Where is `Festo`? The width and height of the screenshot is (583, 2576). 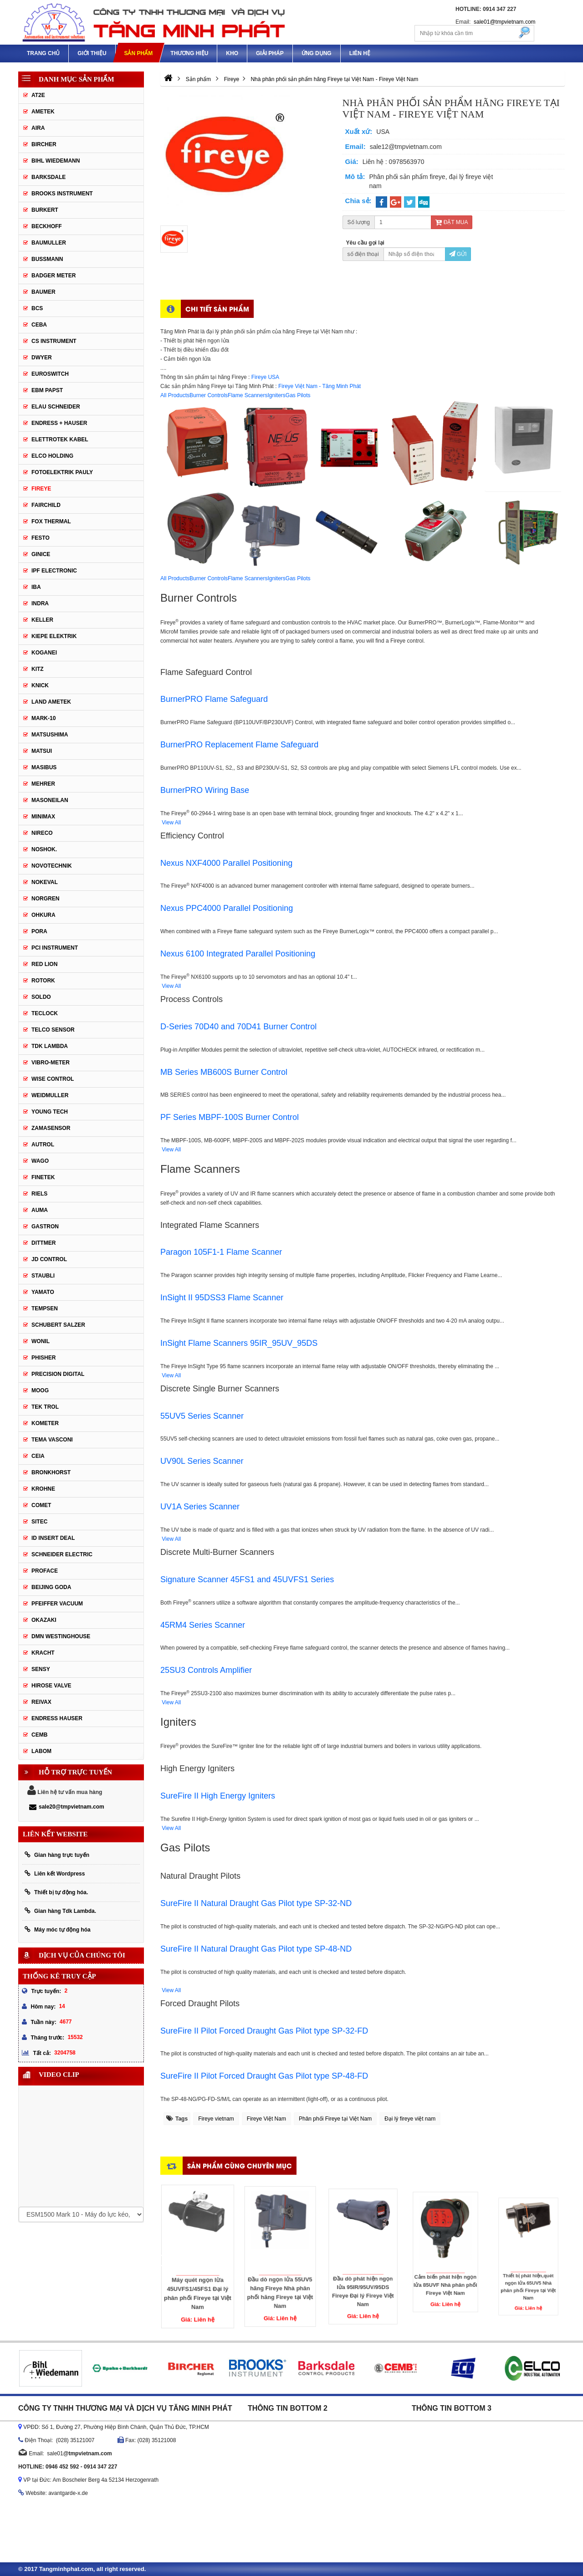
Festo is located at coordinates (40, 538).